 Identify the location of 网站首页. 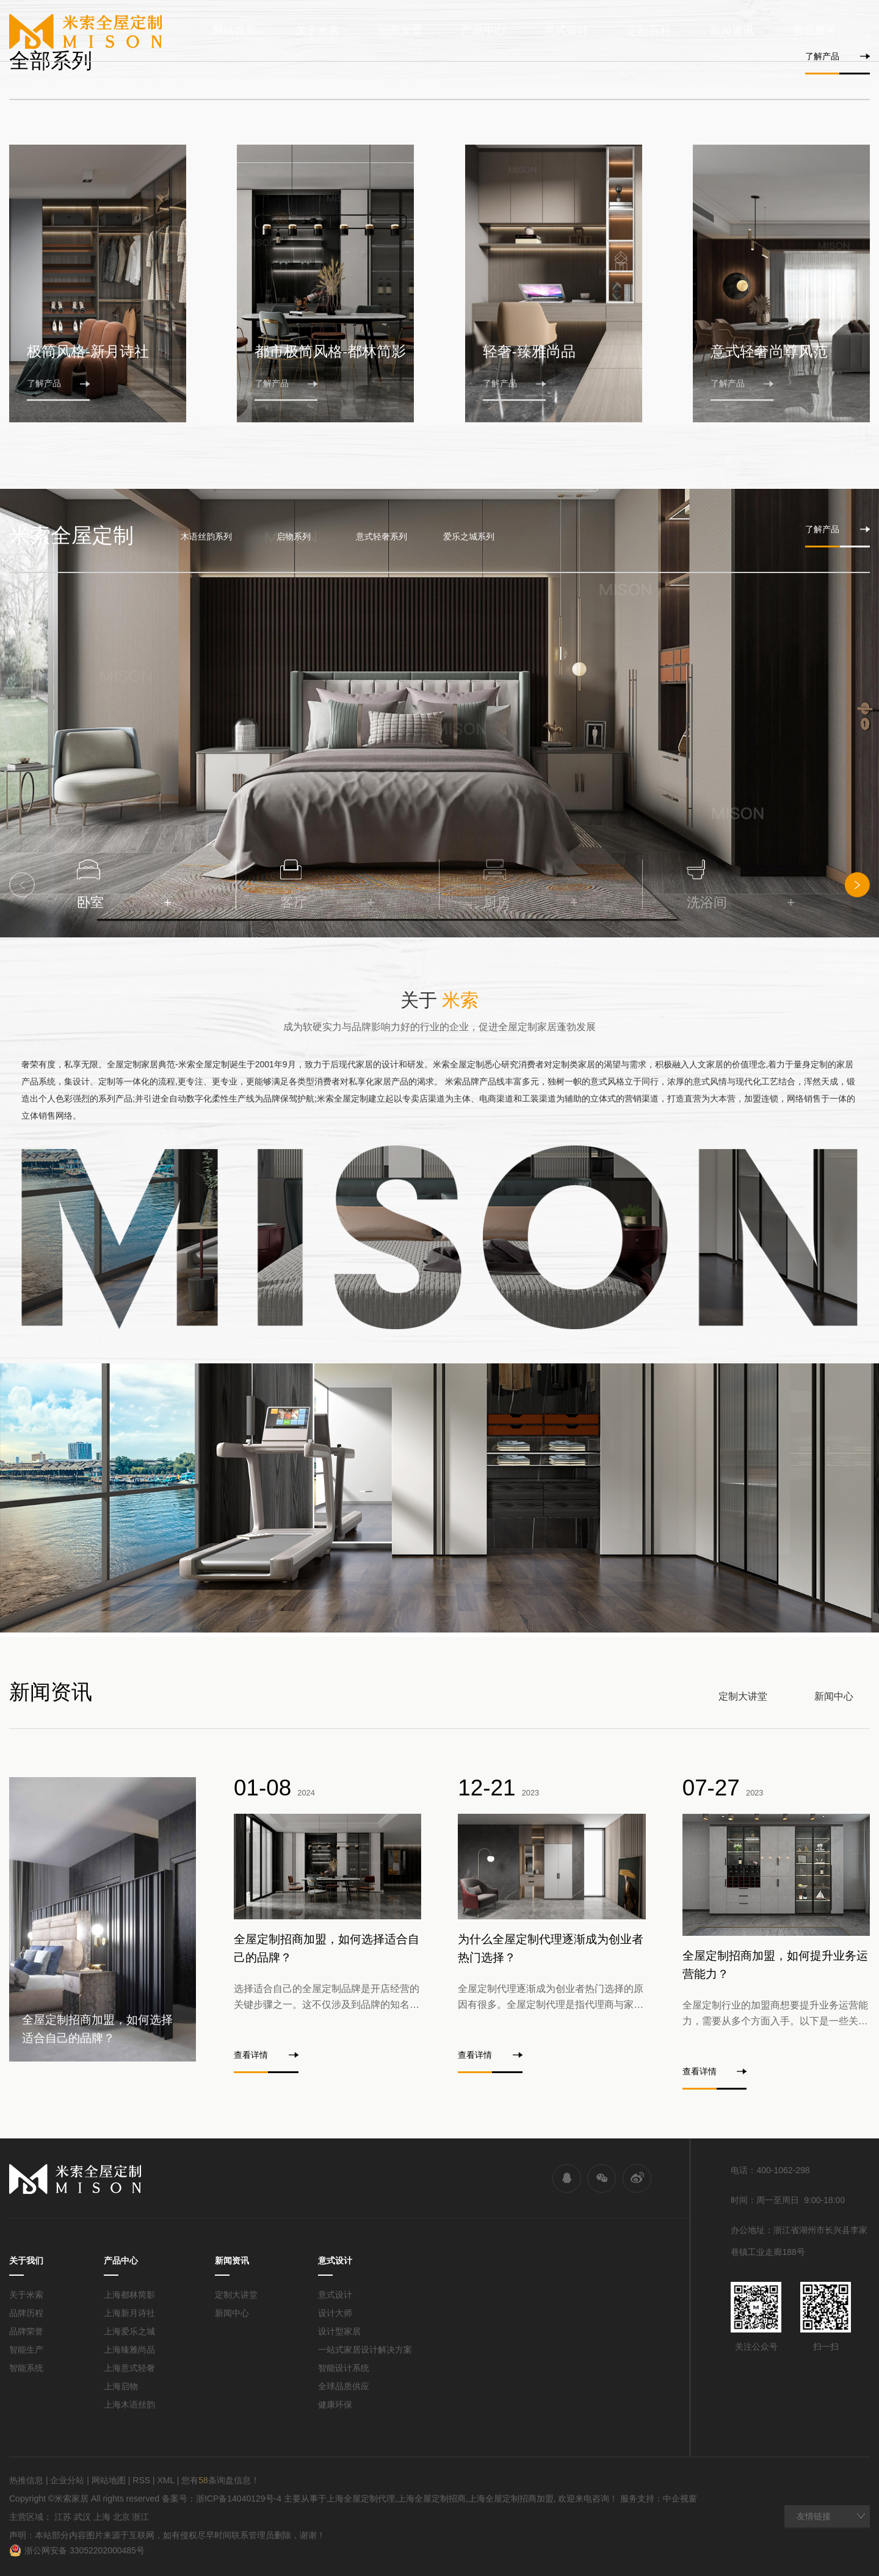
(234, 30).